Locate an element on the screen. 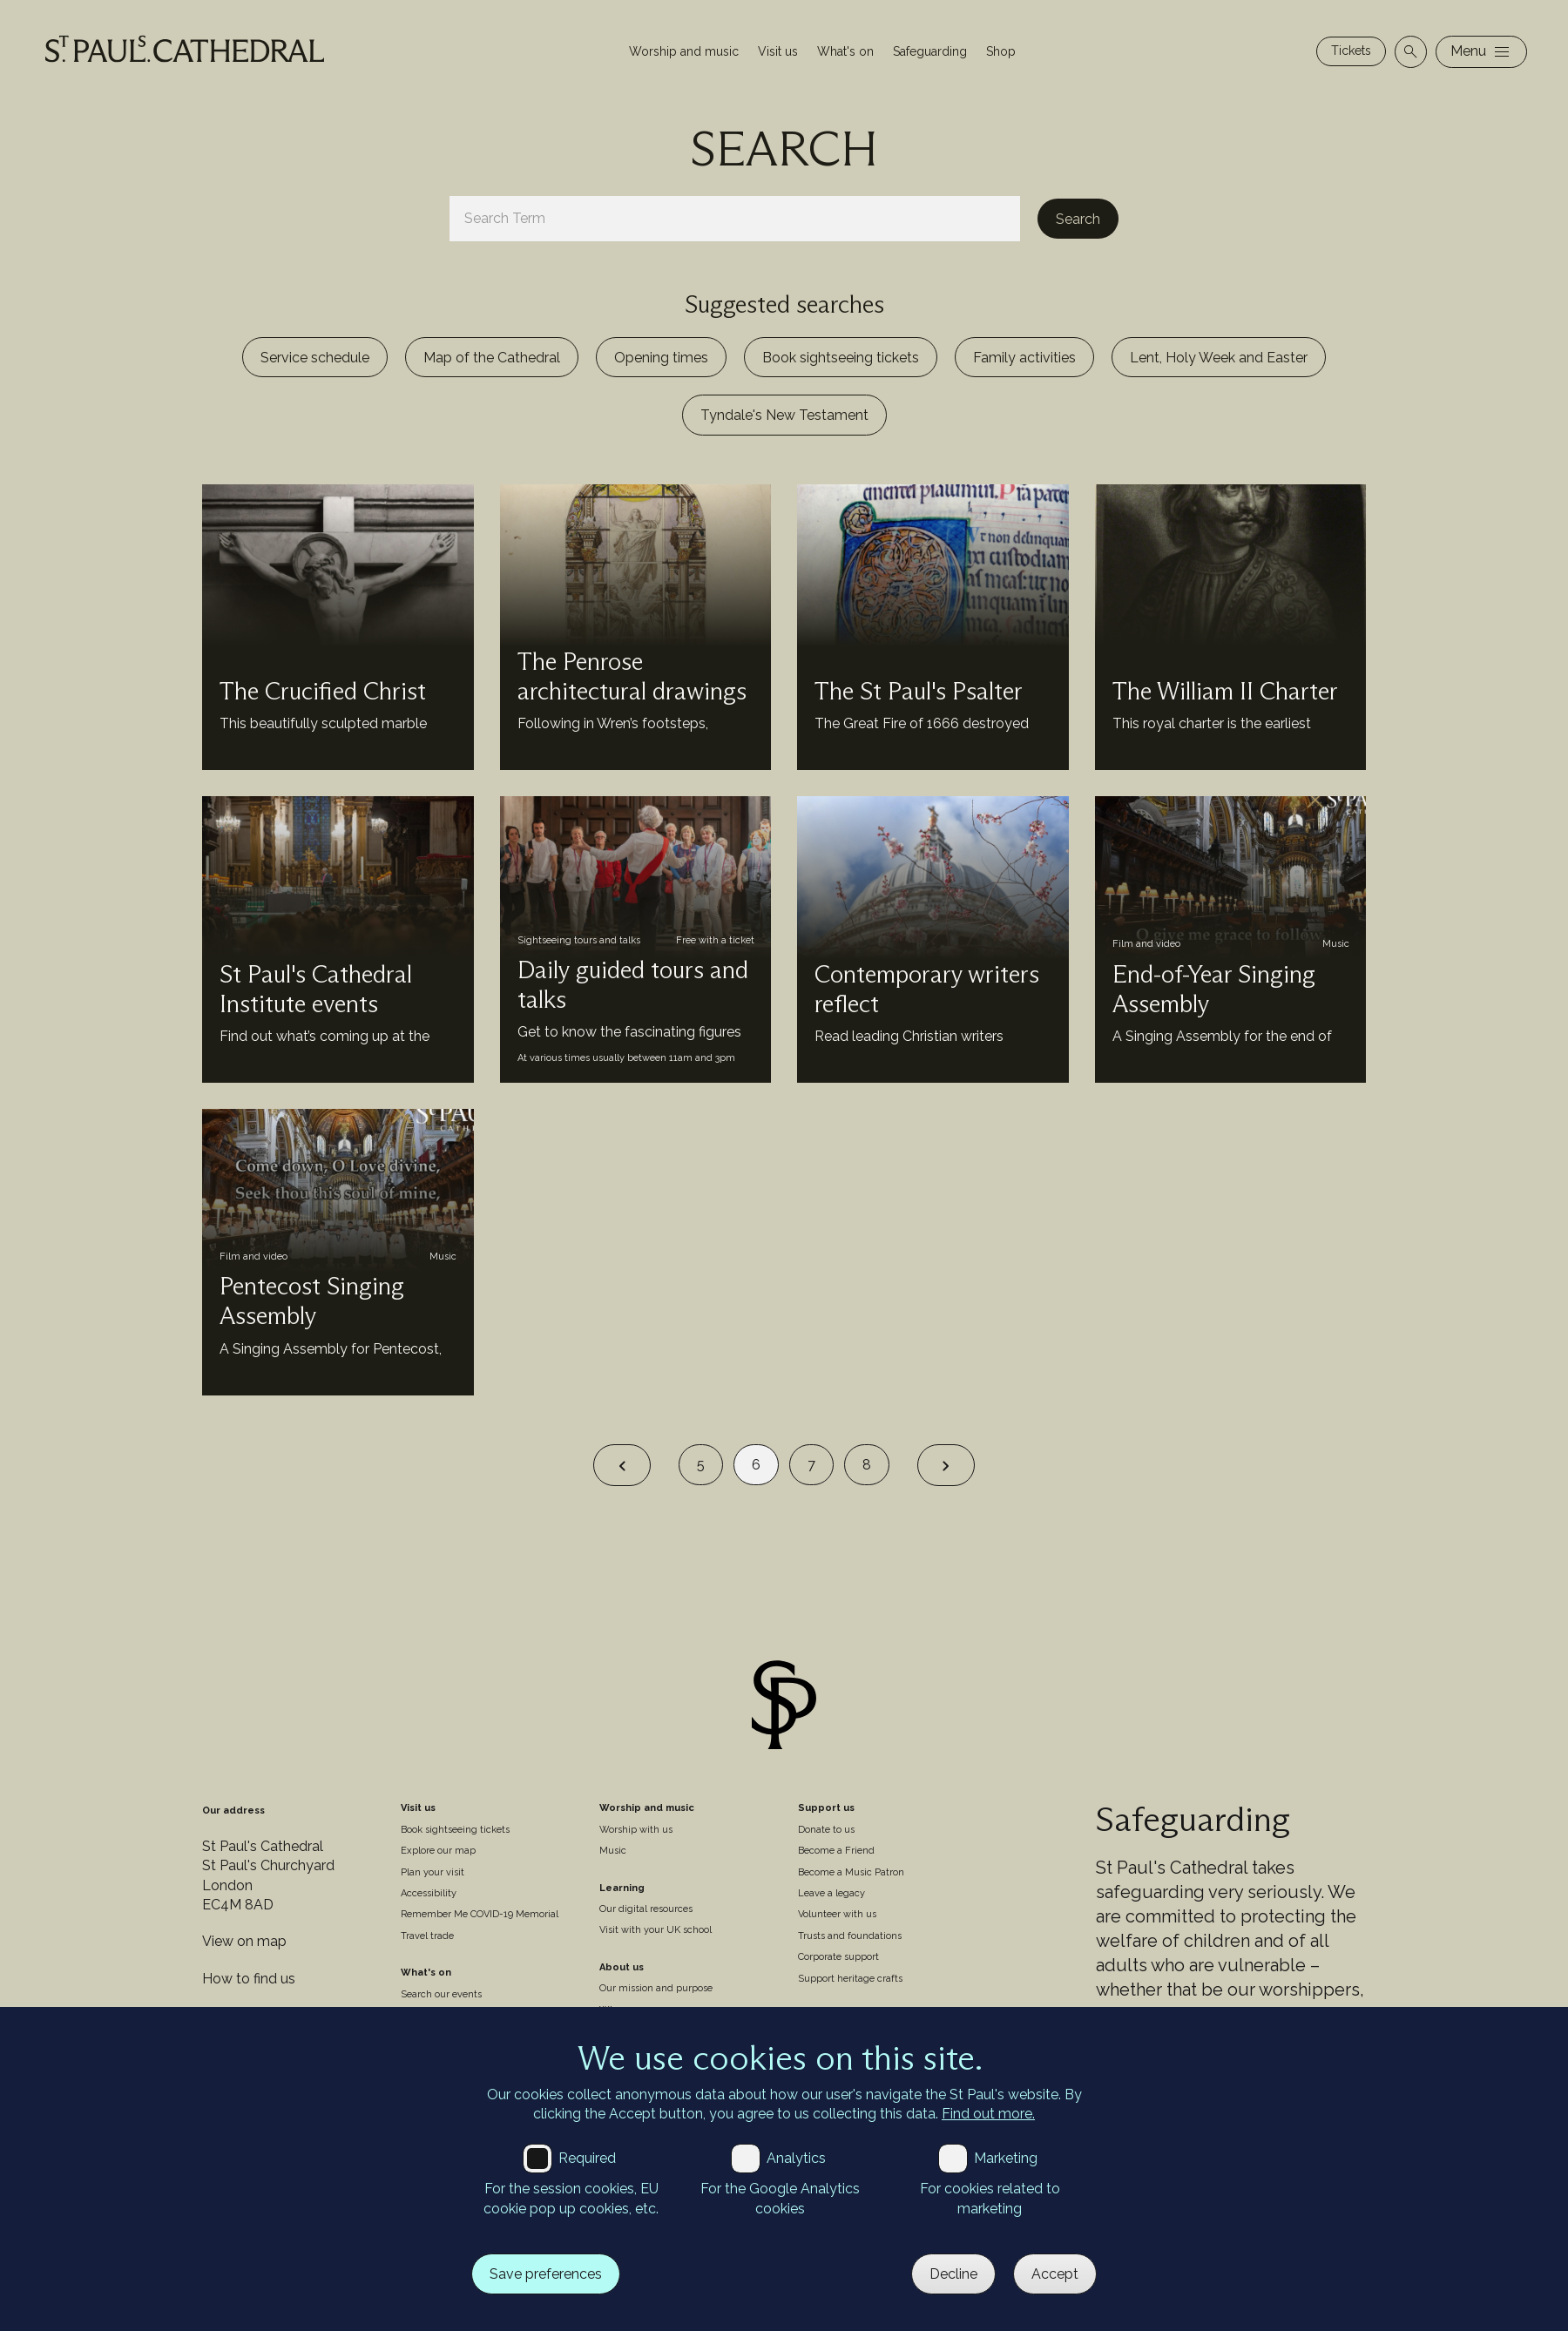 This screenshot has height=2331, width=1568. Safeguarding is located at coordinates (930, 51).